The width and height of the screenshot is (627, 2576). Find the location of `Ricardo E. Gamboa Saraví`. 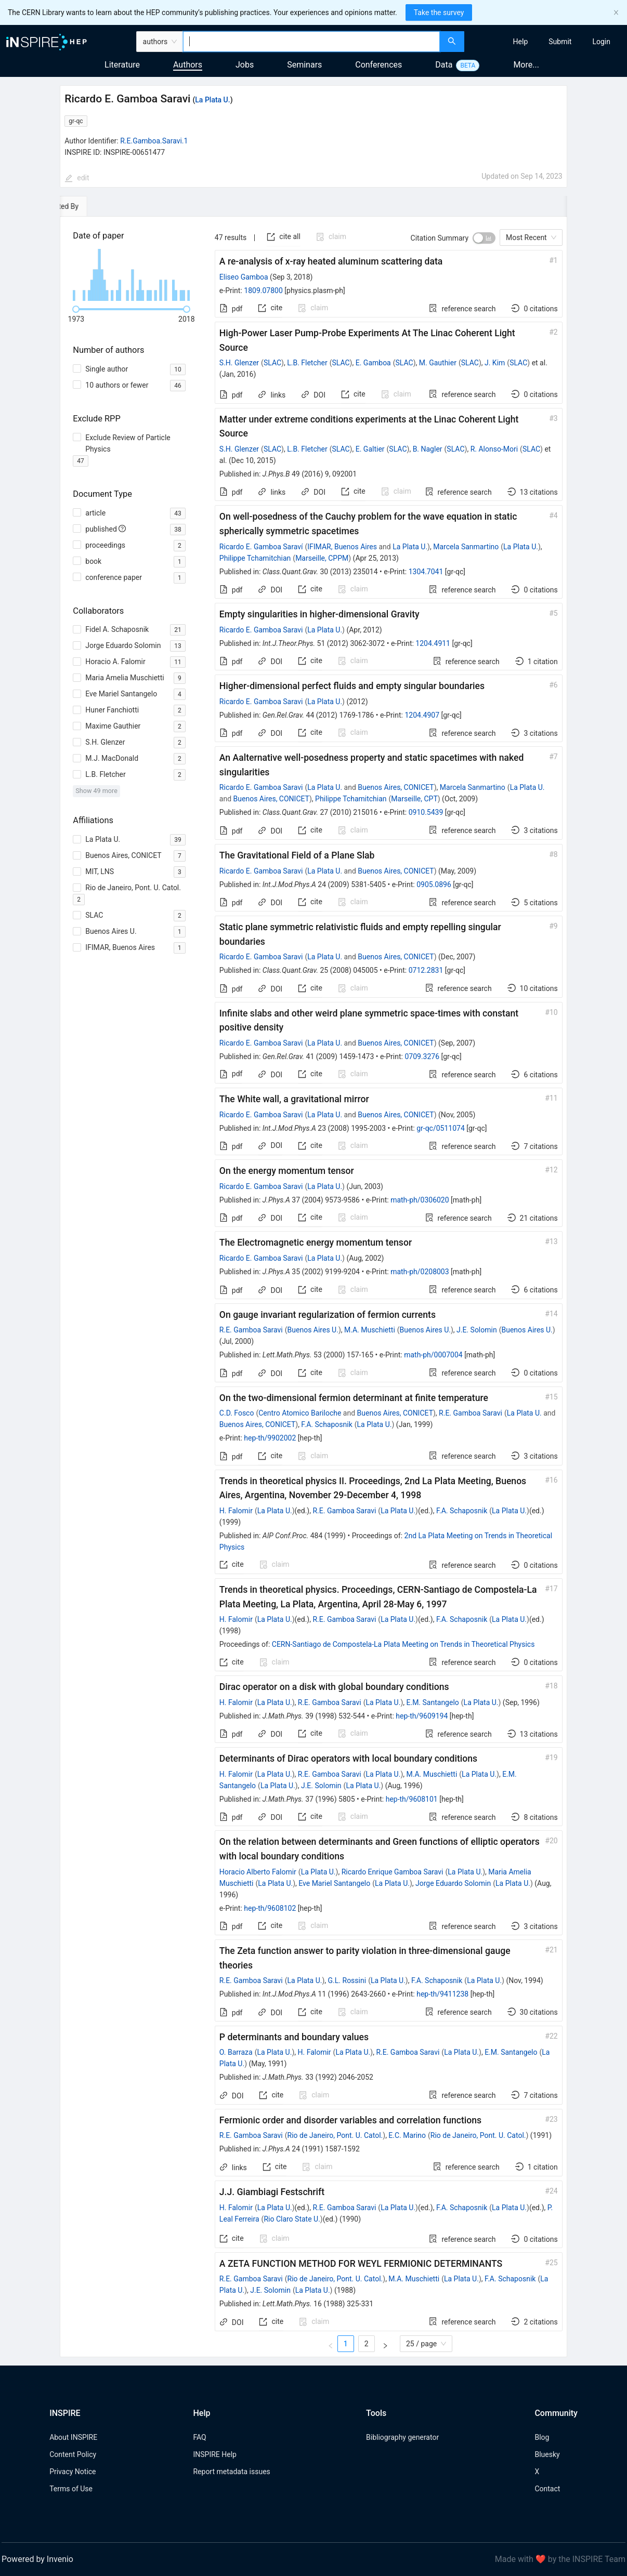

Ricardo E. Gamboa Saraví is located at coordinates (261, 547).